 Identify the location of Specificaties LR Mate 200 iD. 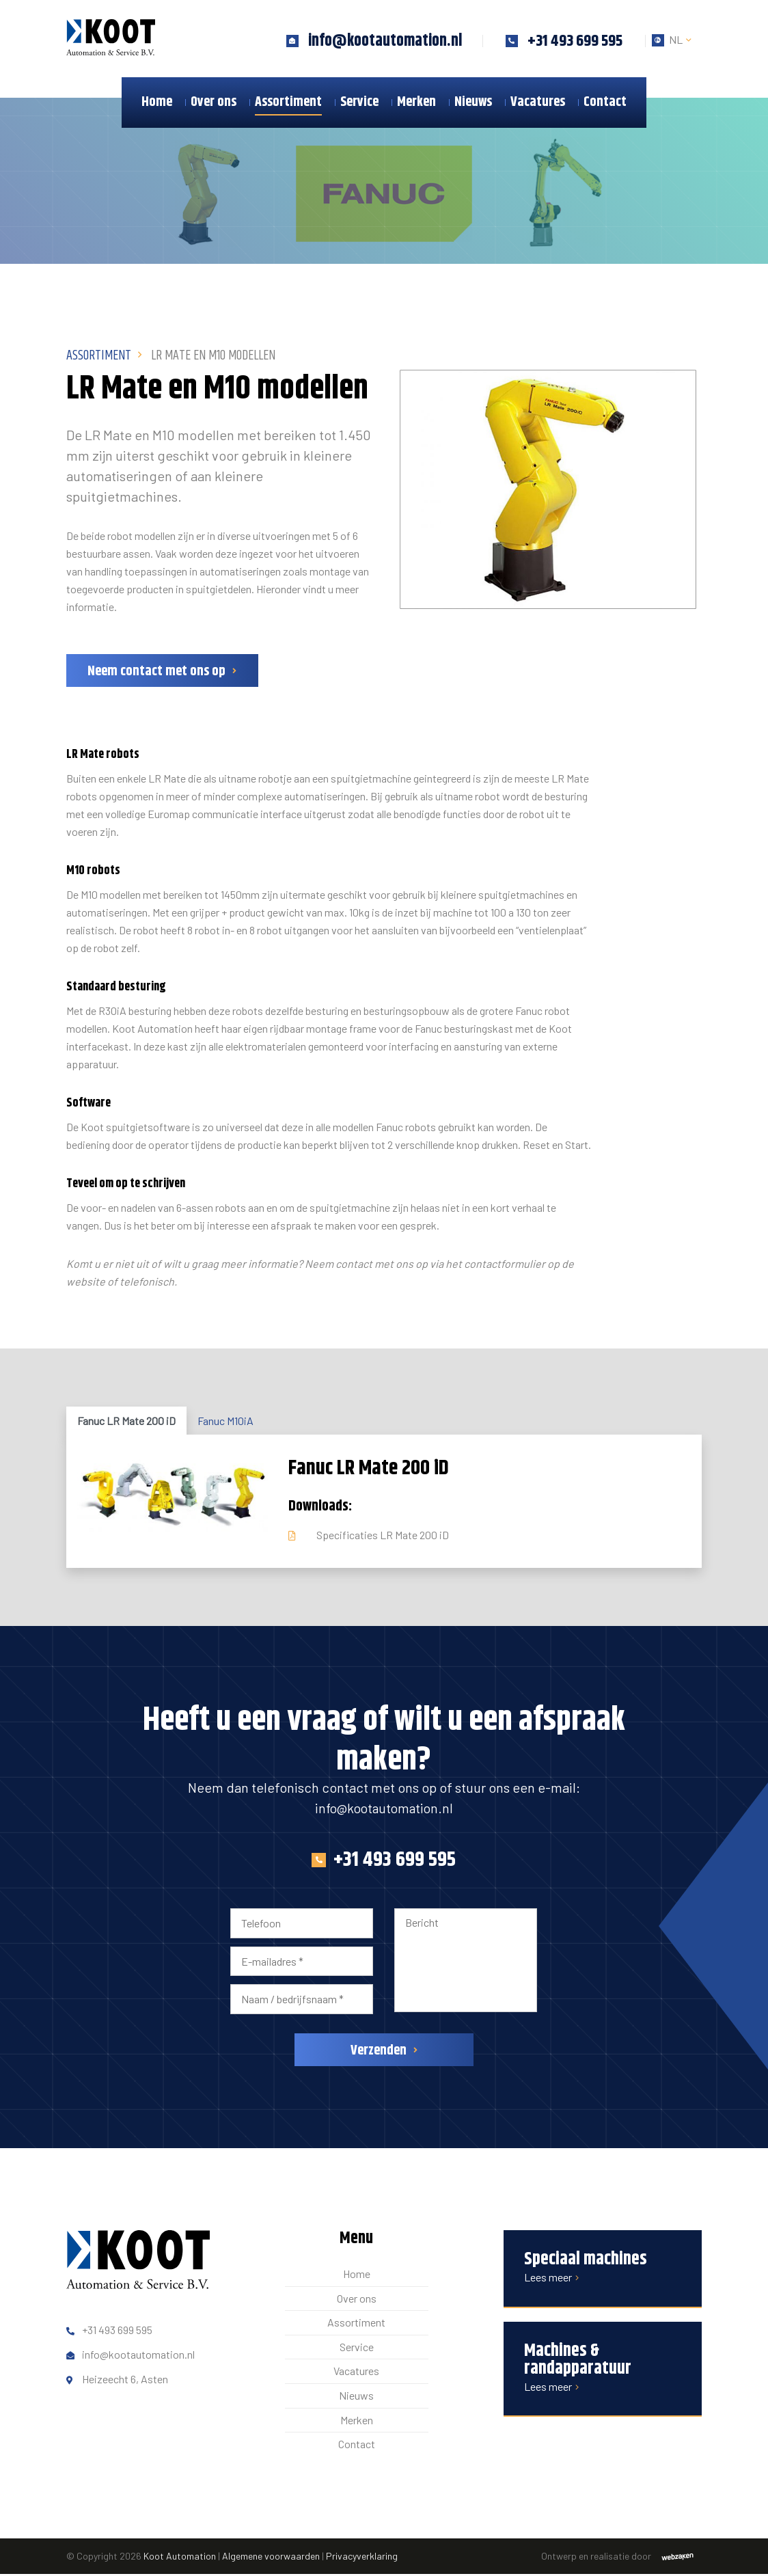
(382, 1536).